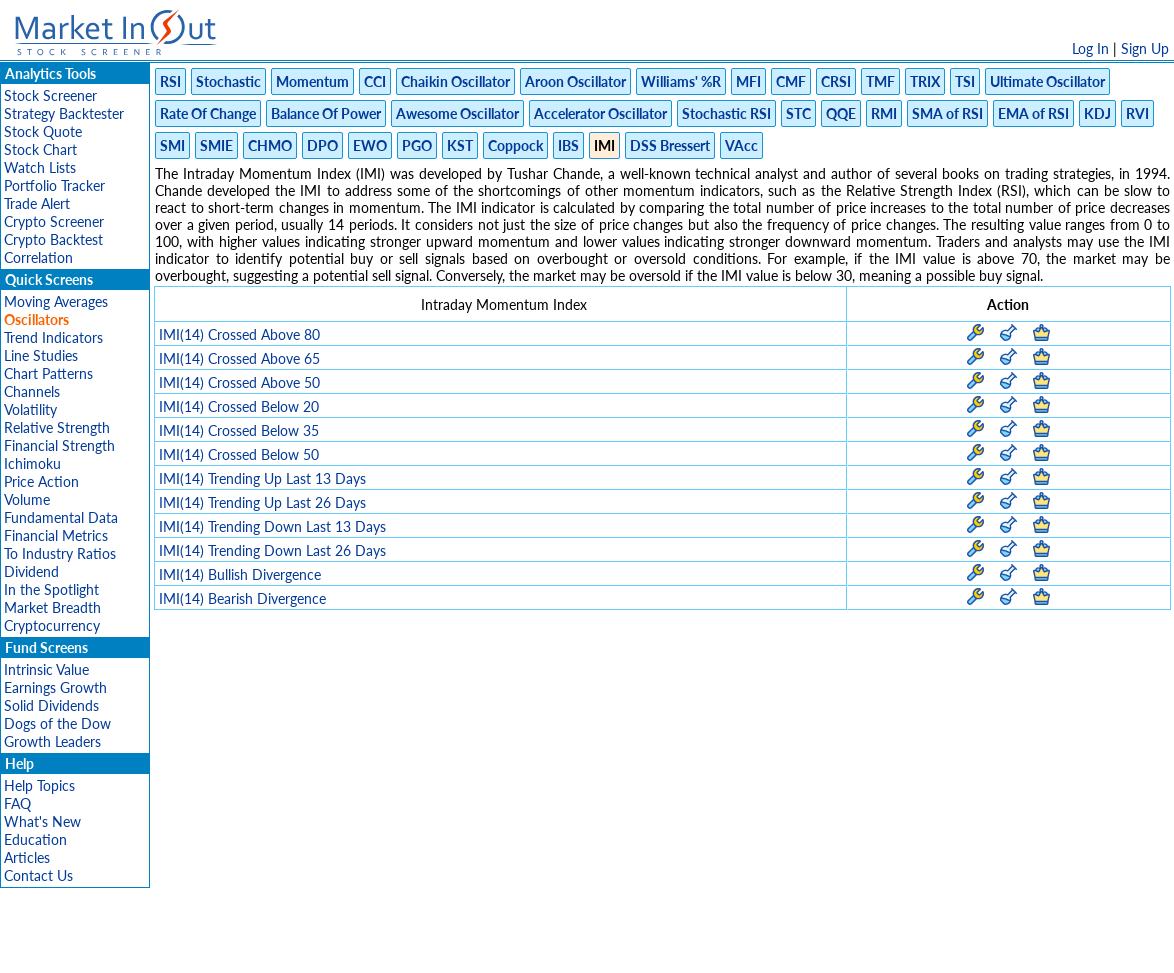 This screenshot has width=1174, height=973. I want to click on IMI(14) Crossed Below 50, so click(239, 454).